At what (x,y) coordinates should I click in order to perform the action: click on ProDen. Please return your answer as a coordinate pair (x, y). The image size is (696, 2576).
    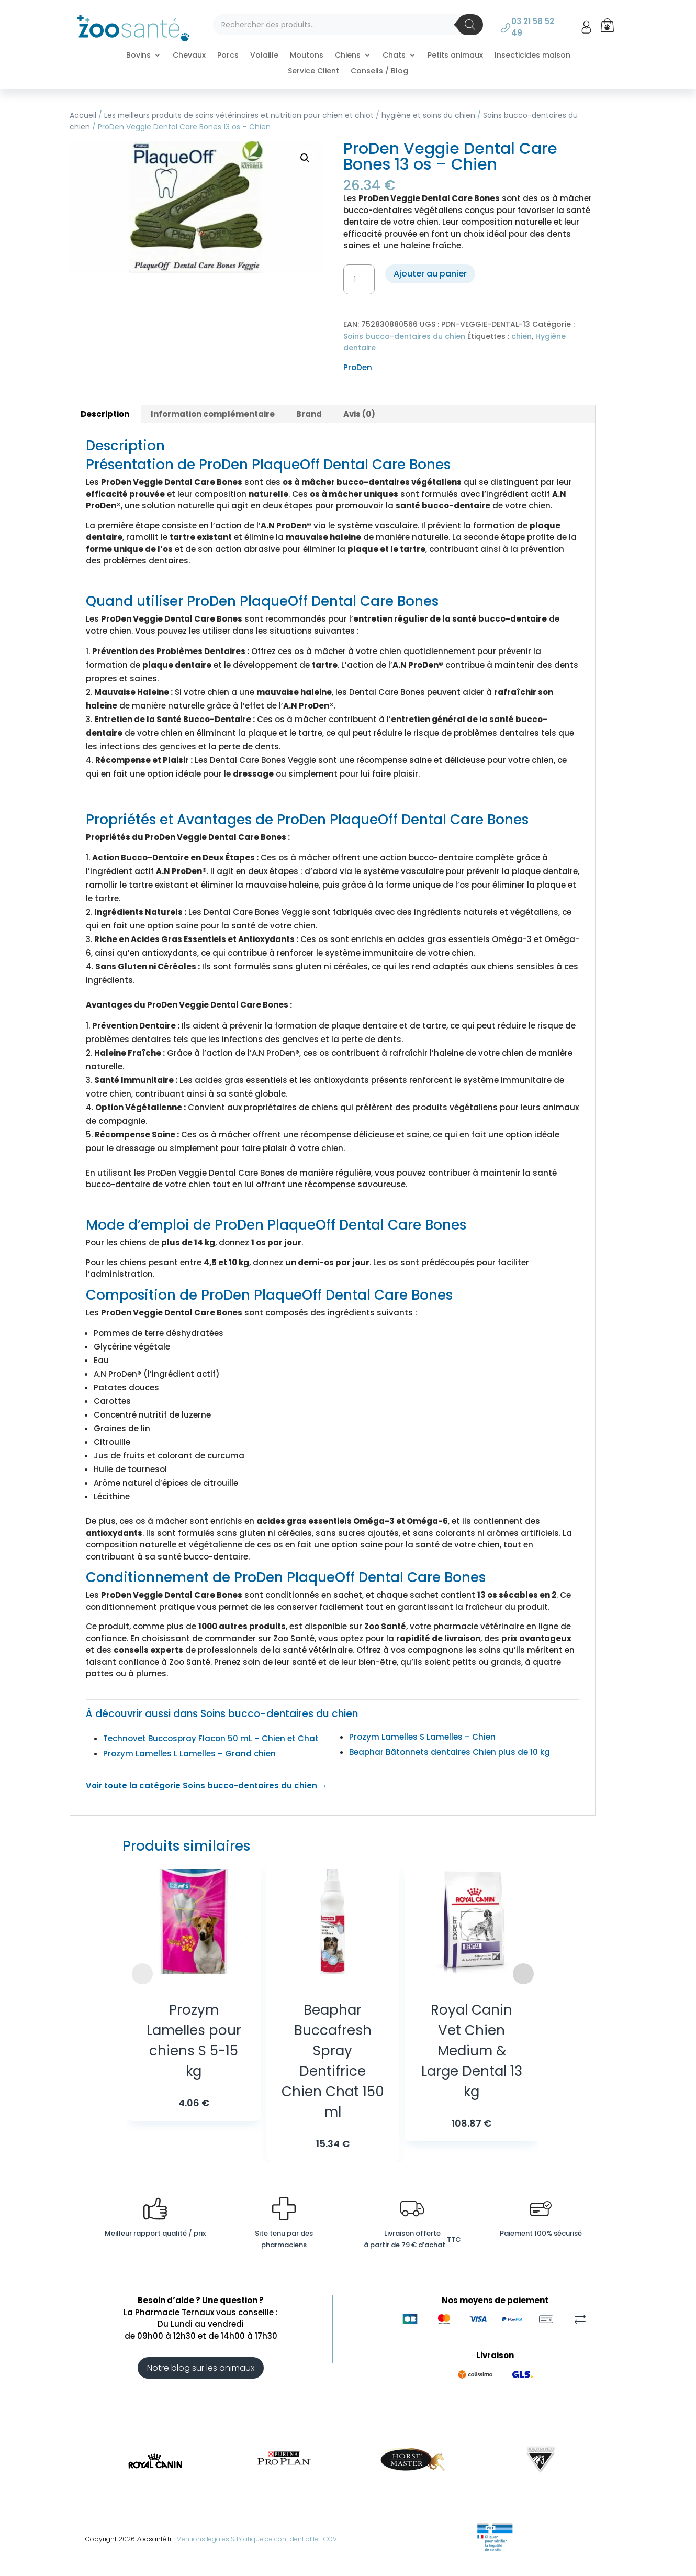
    Looking at the image, I should click on (357, 367).